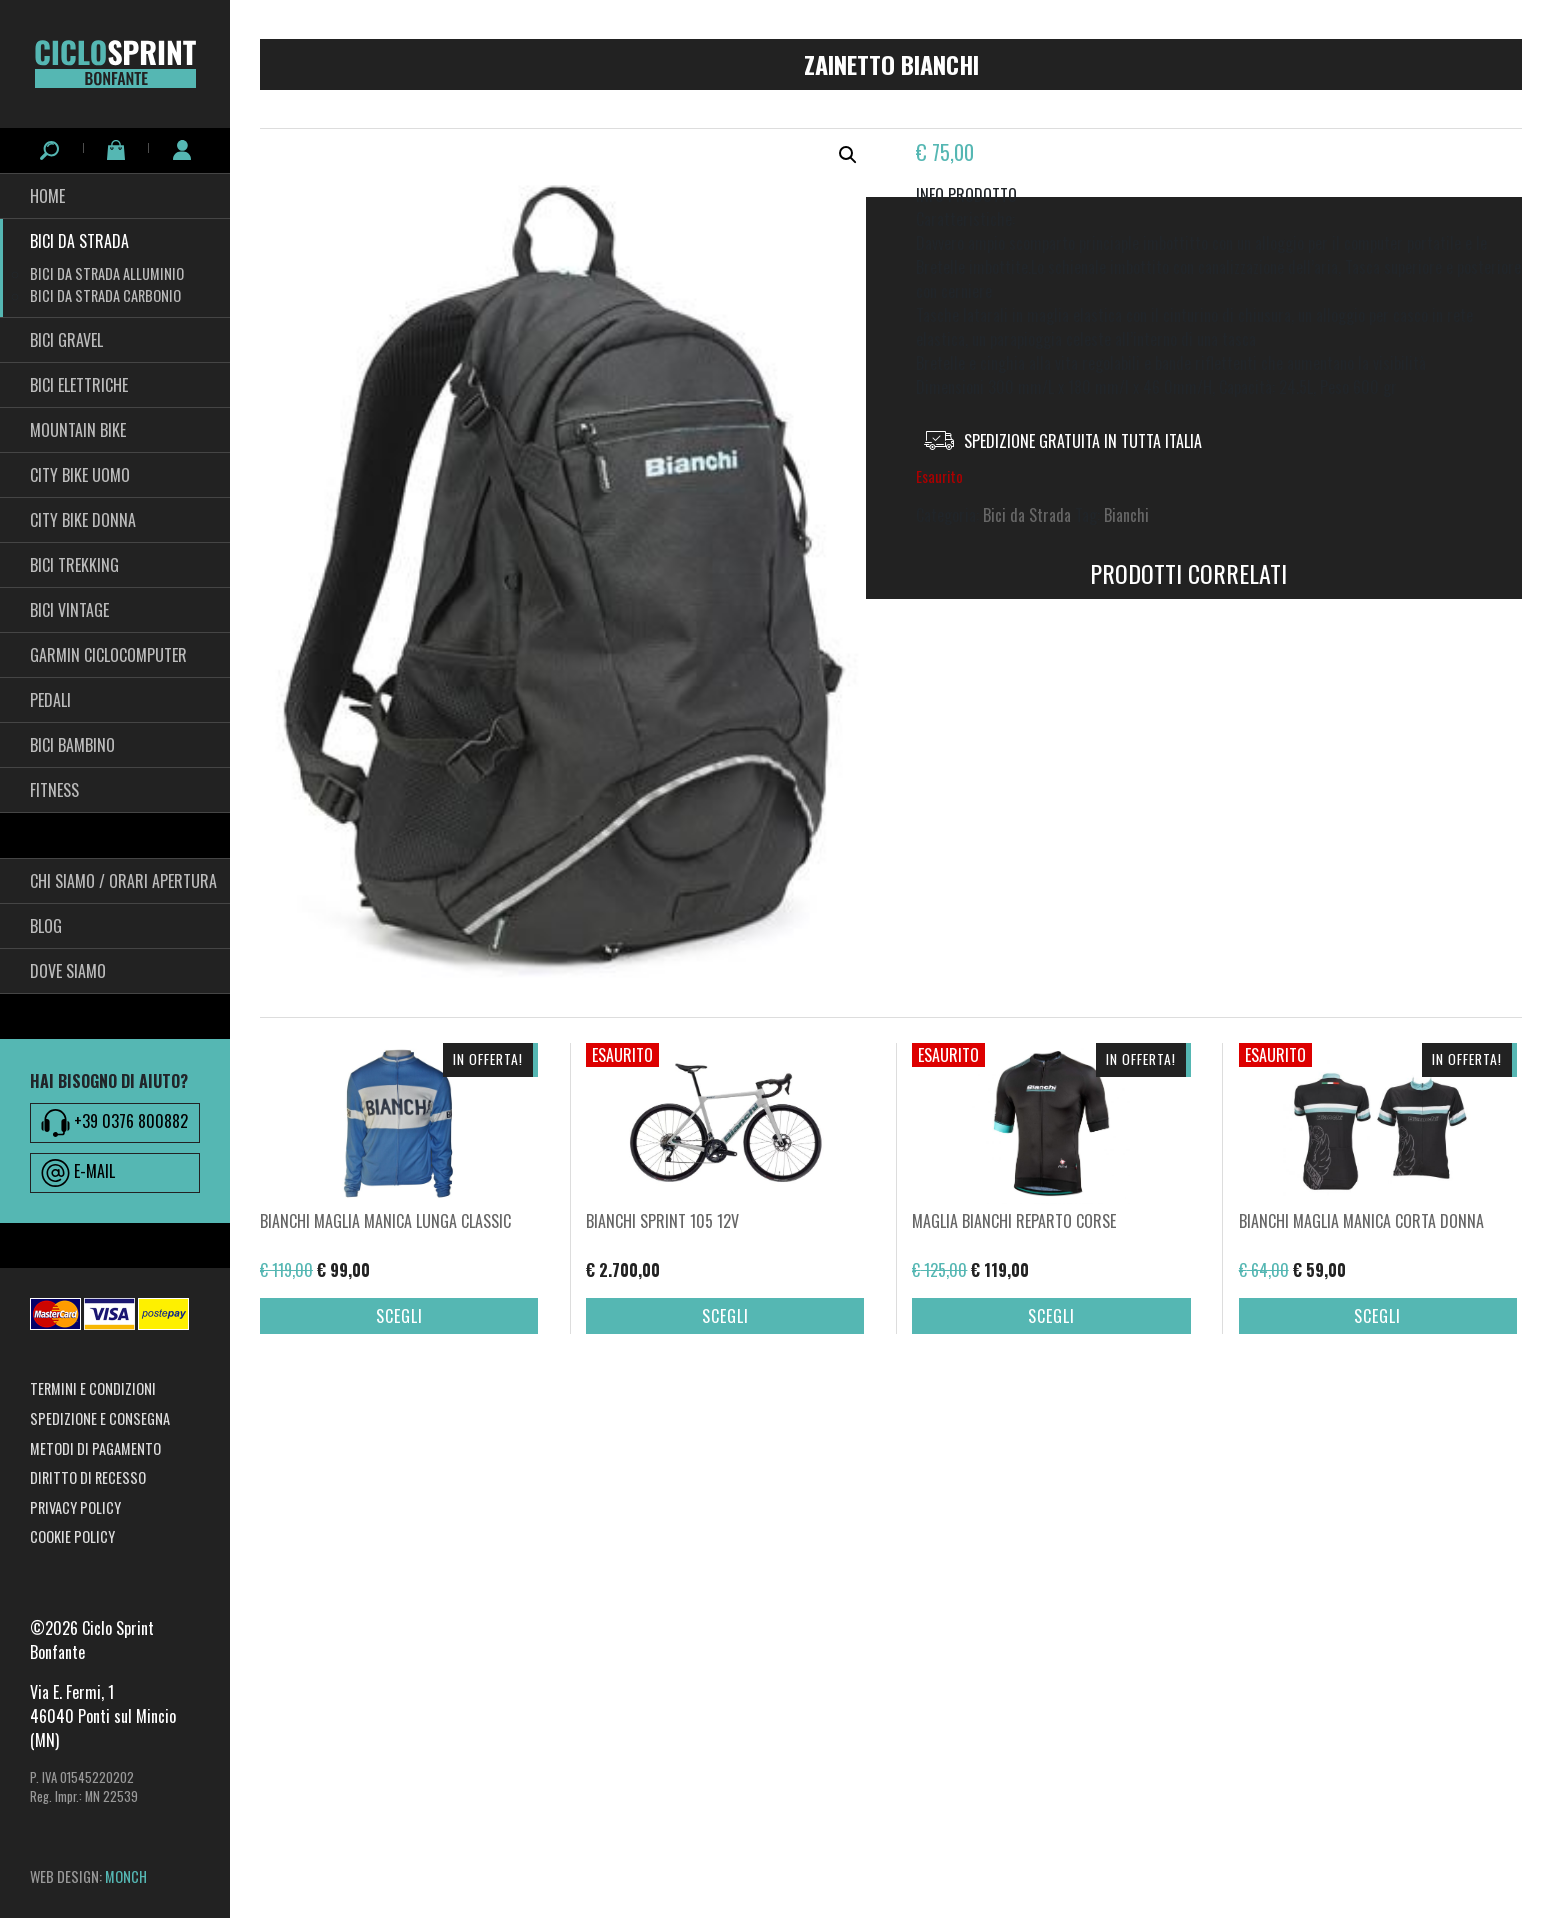 The image size is (1552, 1918). Describe the element at coordinates (725, 1433) in the screenshot. I see `Scegli [Seleziona le opzioni per “BIANCHI SPRINT 105 12V”]` at that location.